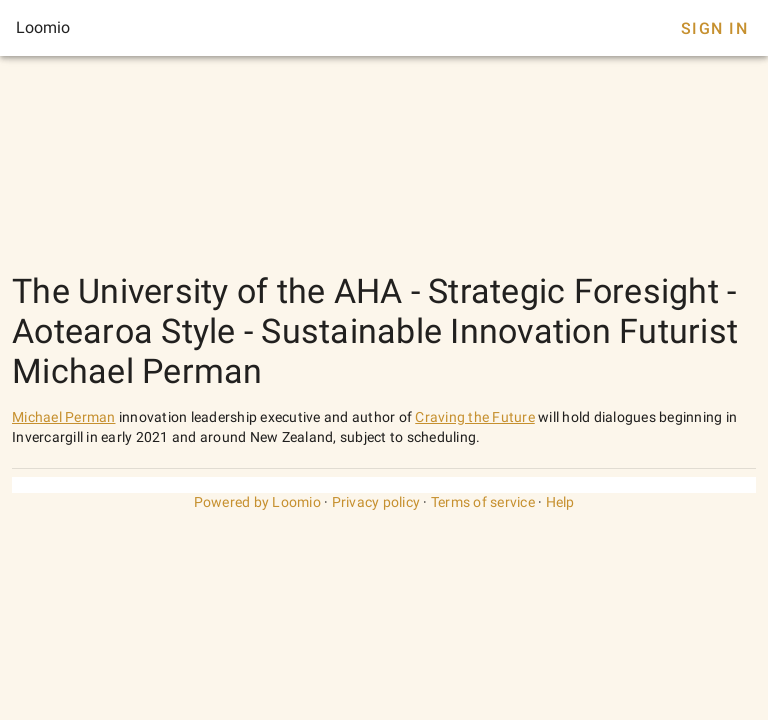 The width and height of the screenshot is (768, 720). Describe the element at coordinates (376, 502) in the screenshot. I see `Privacy policy` at that location.